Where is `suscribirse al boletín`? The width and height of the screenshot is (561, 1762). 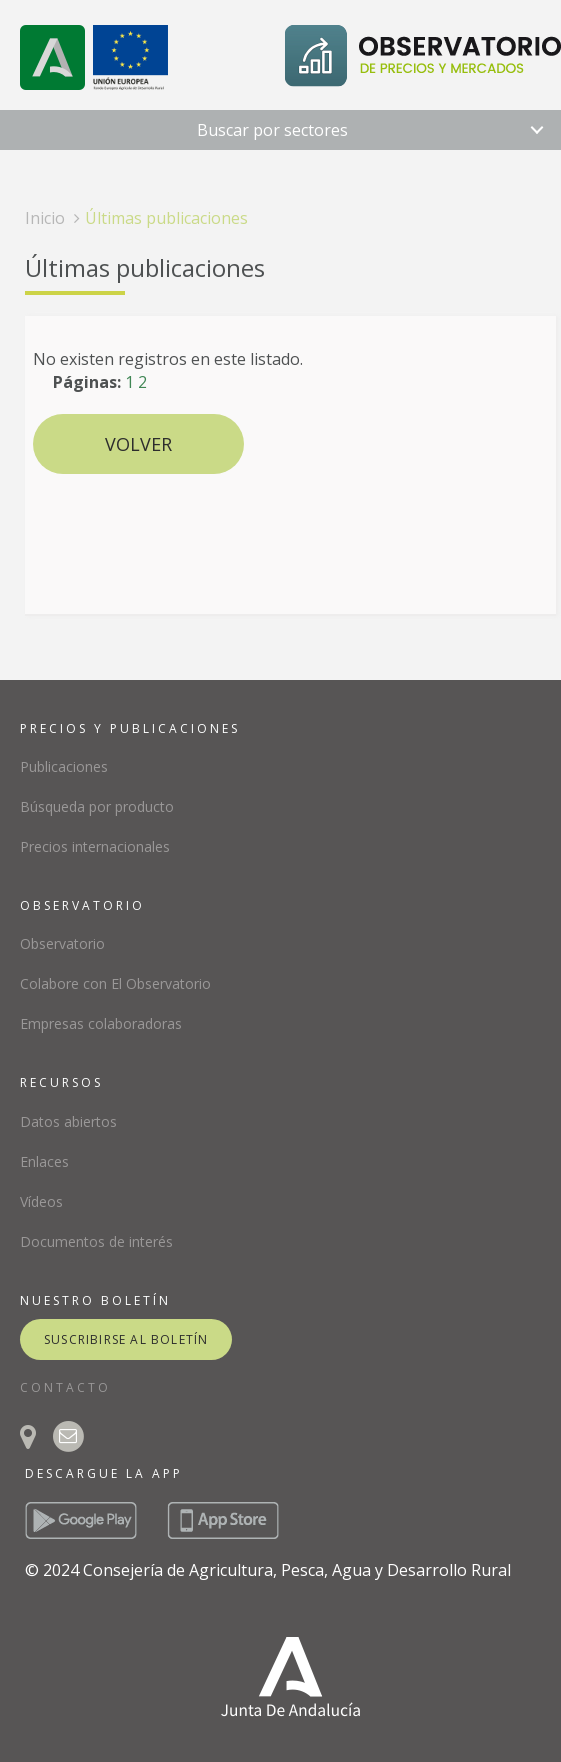 suscribirse al boletín is located at coordinates (126, 1339).